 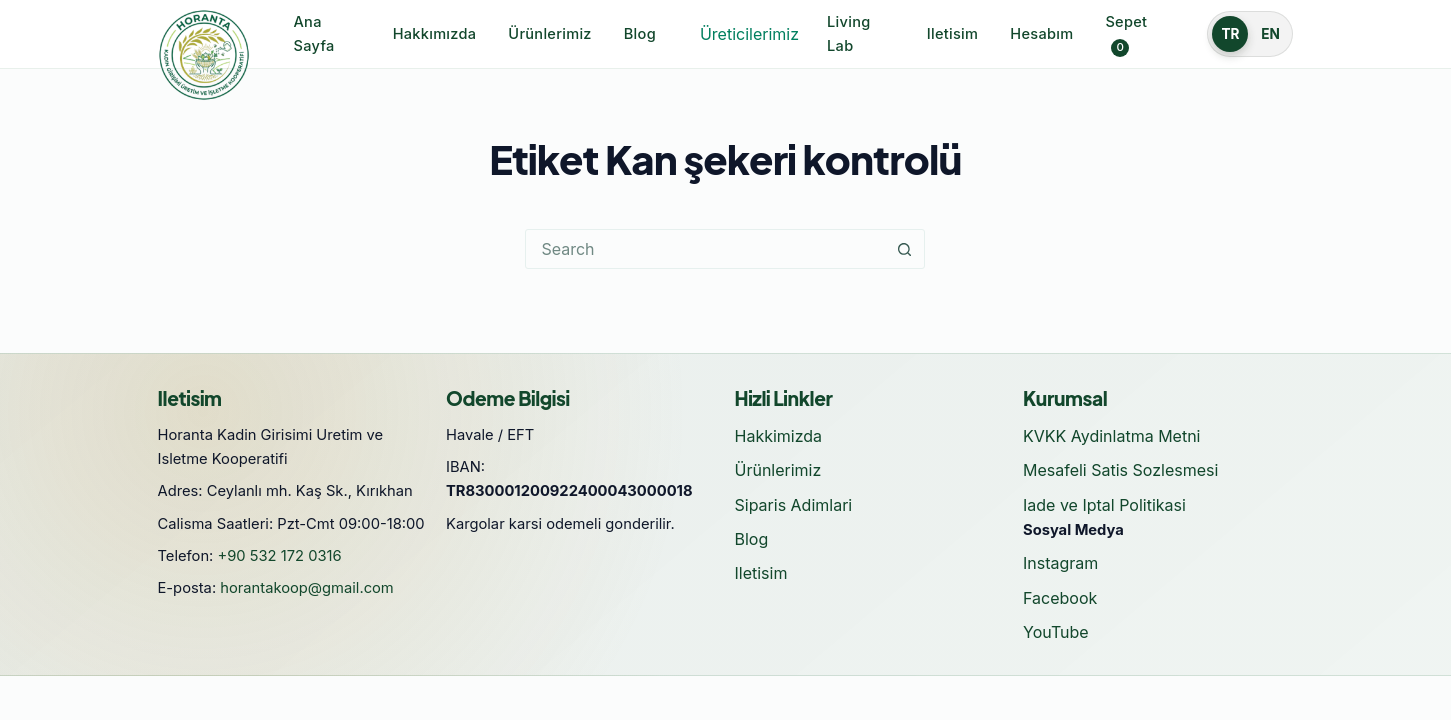 I want to click on TR, so click(x=1230, y=34).